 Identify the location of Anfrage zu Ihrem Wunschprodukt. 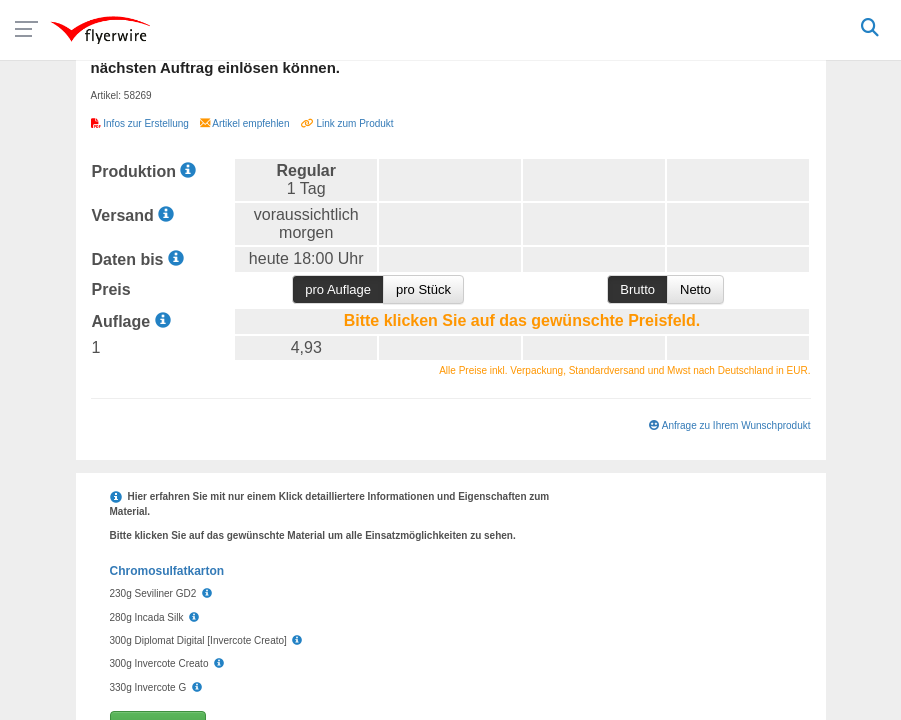
(729, 425).